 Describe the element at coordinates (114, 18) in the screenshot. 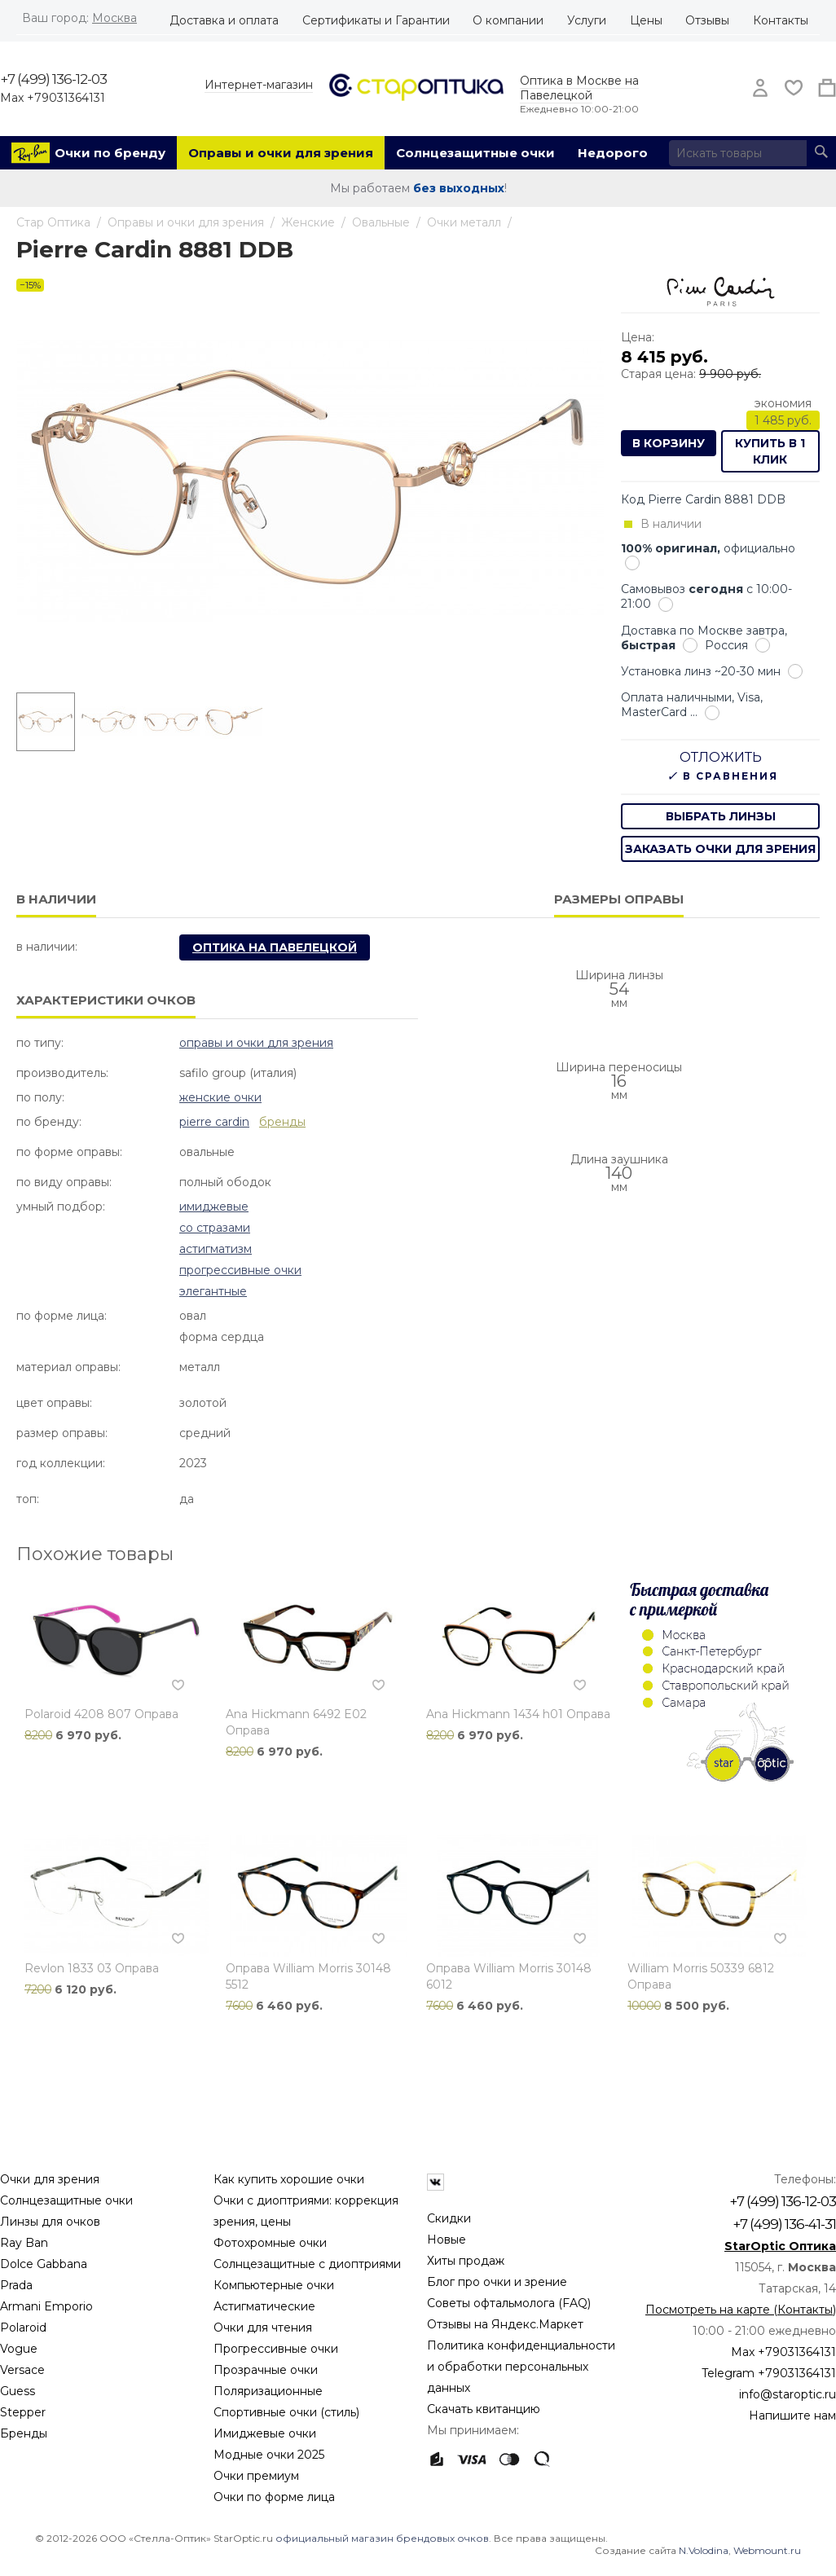

I see `Москва` at that location.